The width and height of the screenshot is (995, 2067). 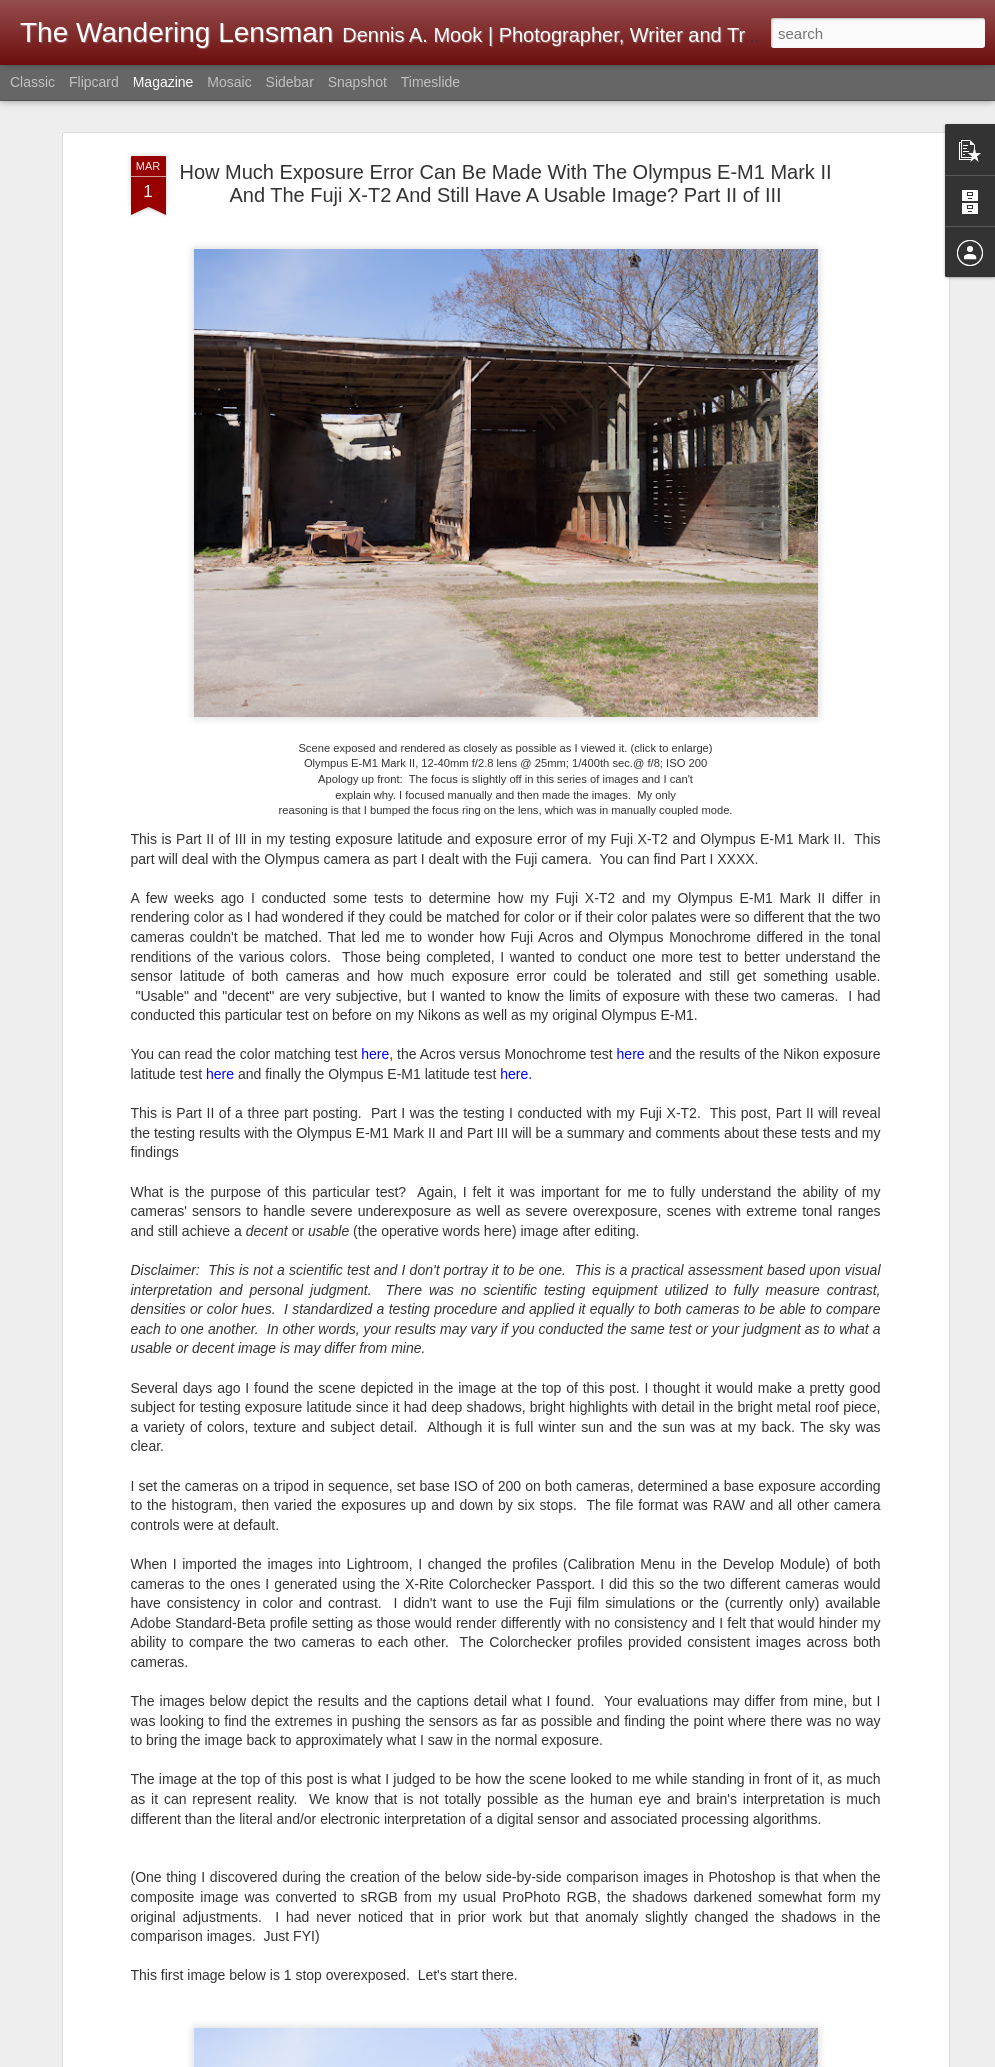 I want to click on Blogger, so click(x=813, y=2056).